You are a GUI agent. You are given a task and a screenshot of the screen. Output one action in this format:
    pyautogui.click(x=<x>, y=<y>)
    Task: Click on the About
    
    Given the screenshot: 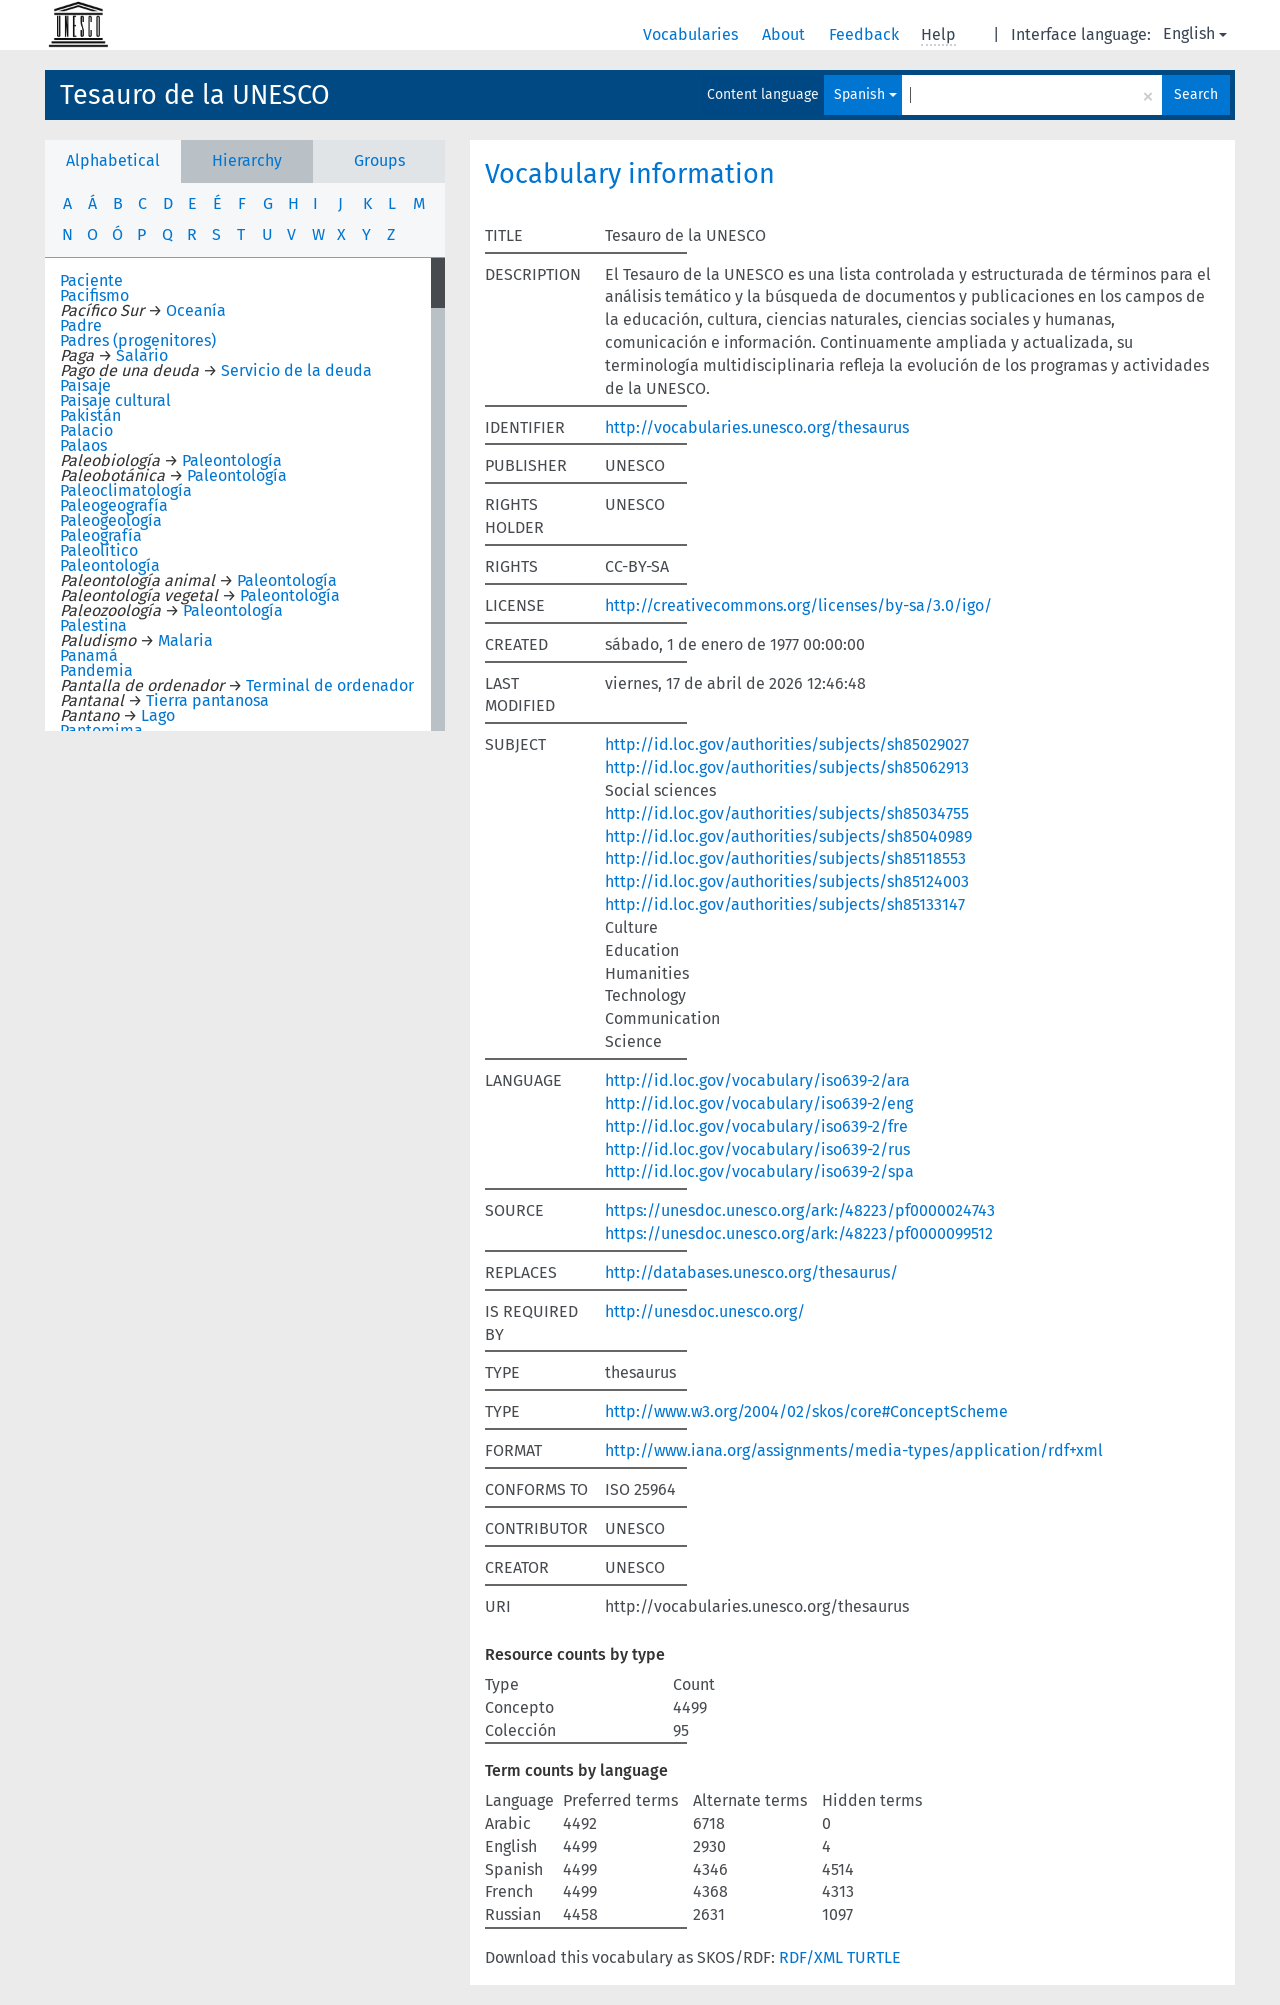 What is the action you would take?
    pyautogui.click(x=785, y=34)
    